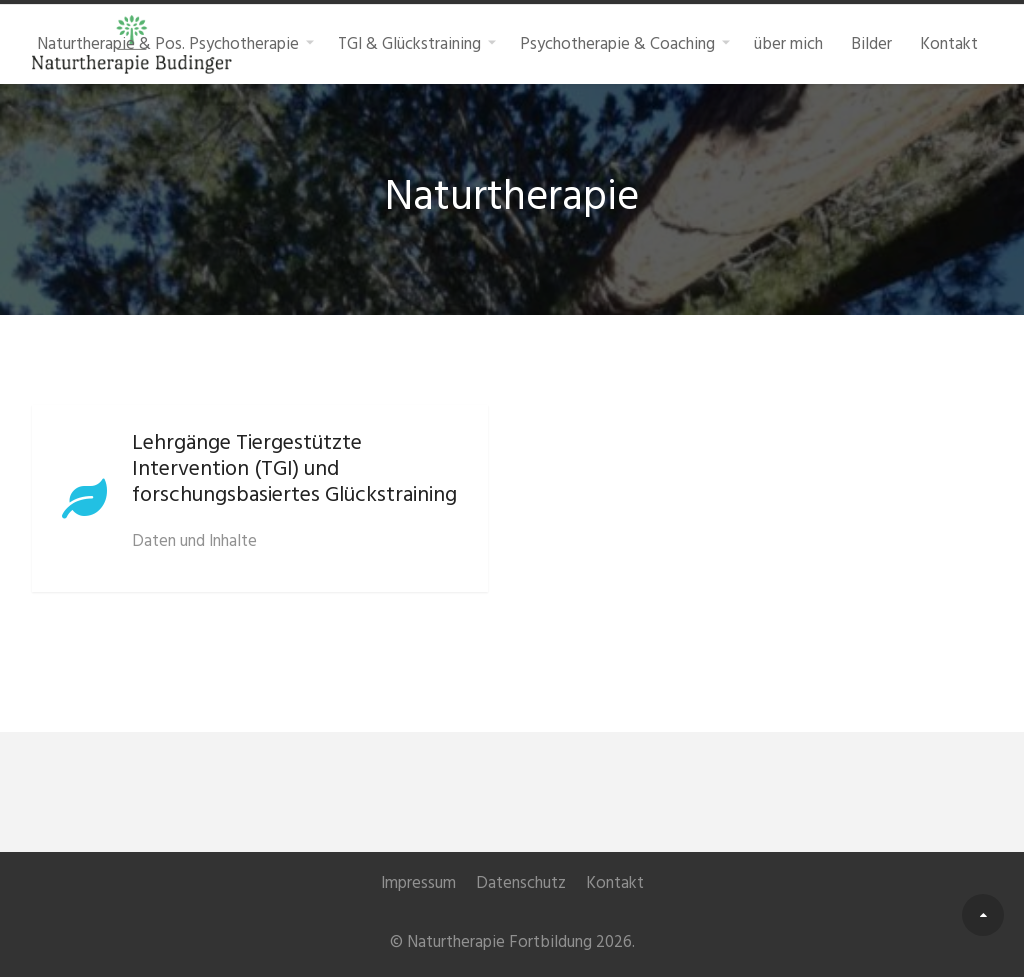 The height and width of the screenshot is (977, 1024). What do you see at coordinates (949, 43) in the screenshot?
I see `Kontakt` at bounding box center [949, 43].